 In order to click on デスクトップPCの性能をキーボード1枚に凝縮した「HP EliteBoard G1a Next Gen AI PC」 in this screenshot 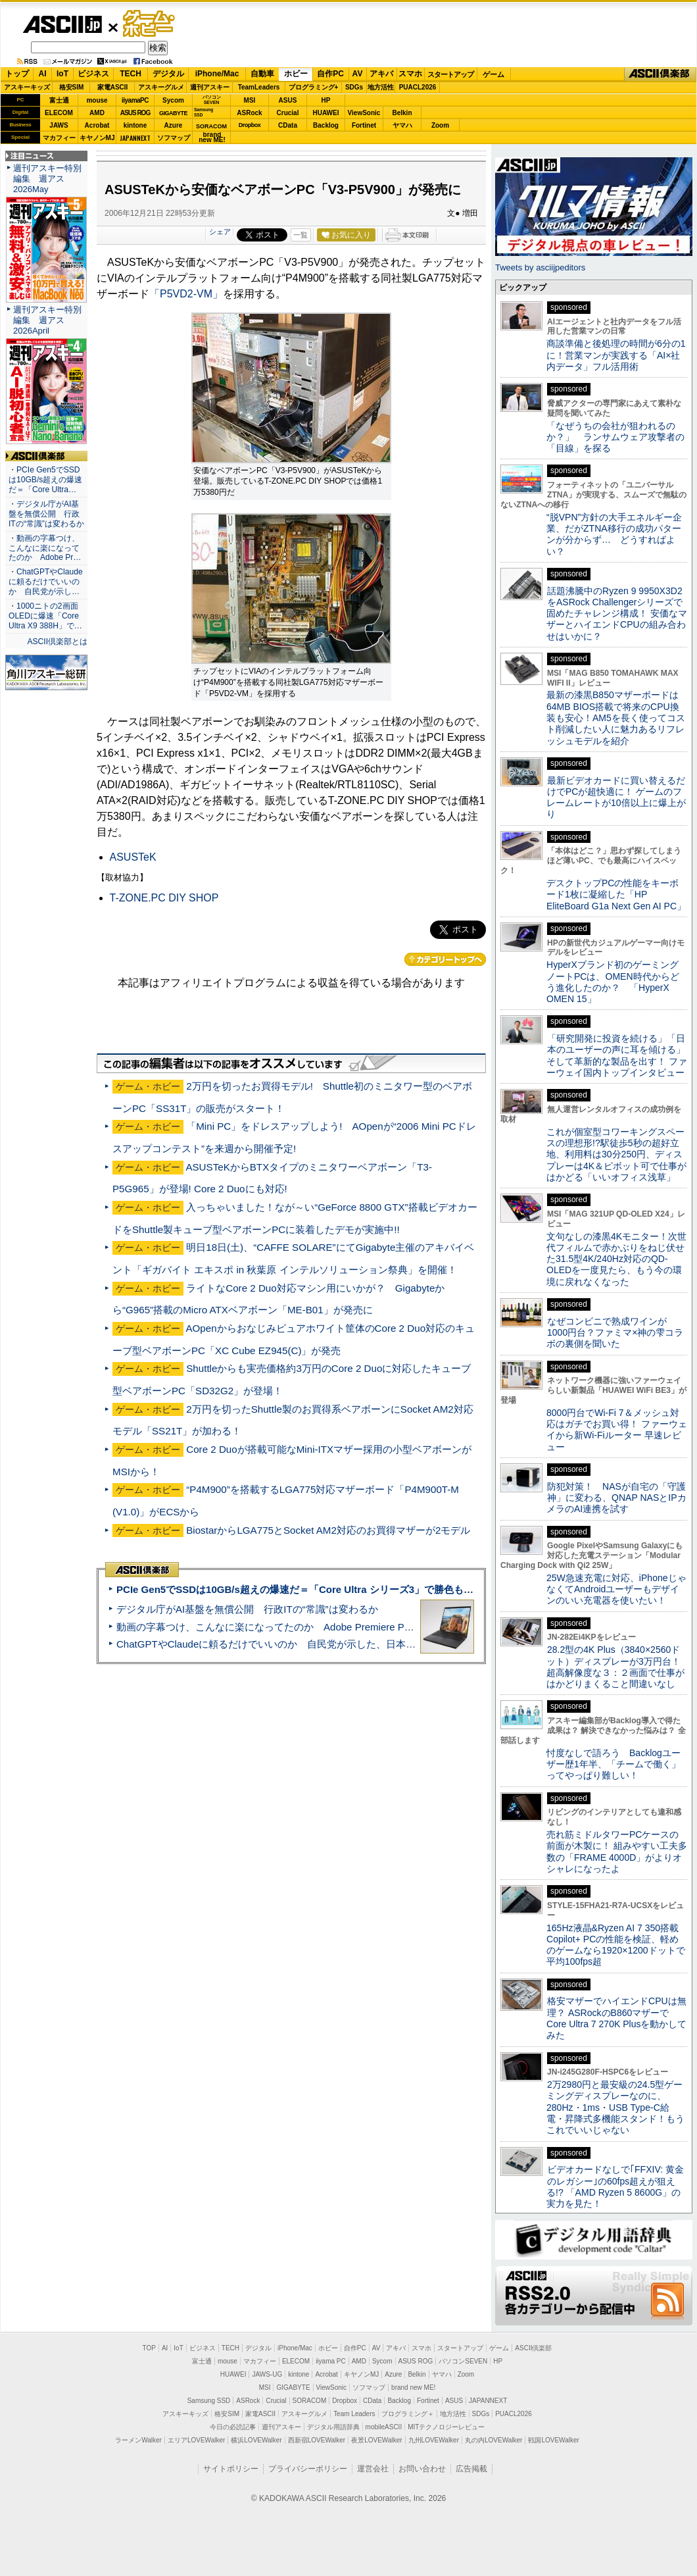, I will do `click(616, 894)`.